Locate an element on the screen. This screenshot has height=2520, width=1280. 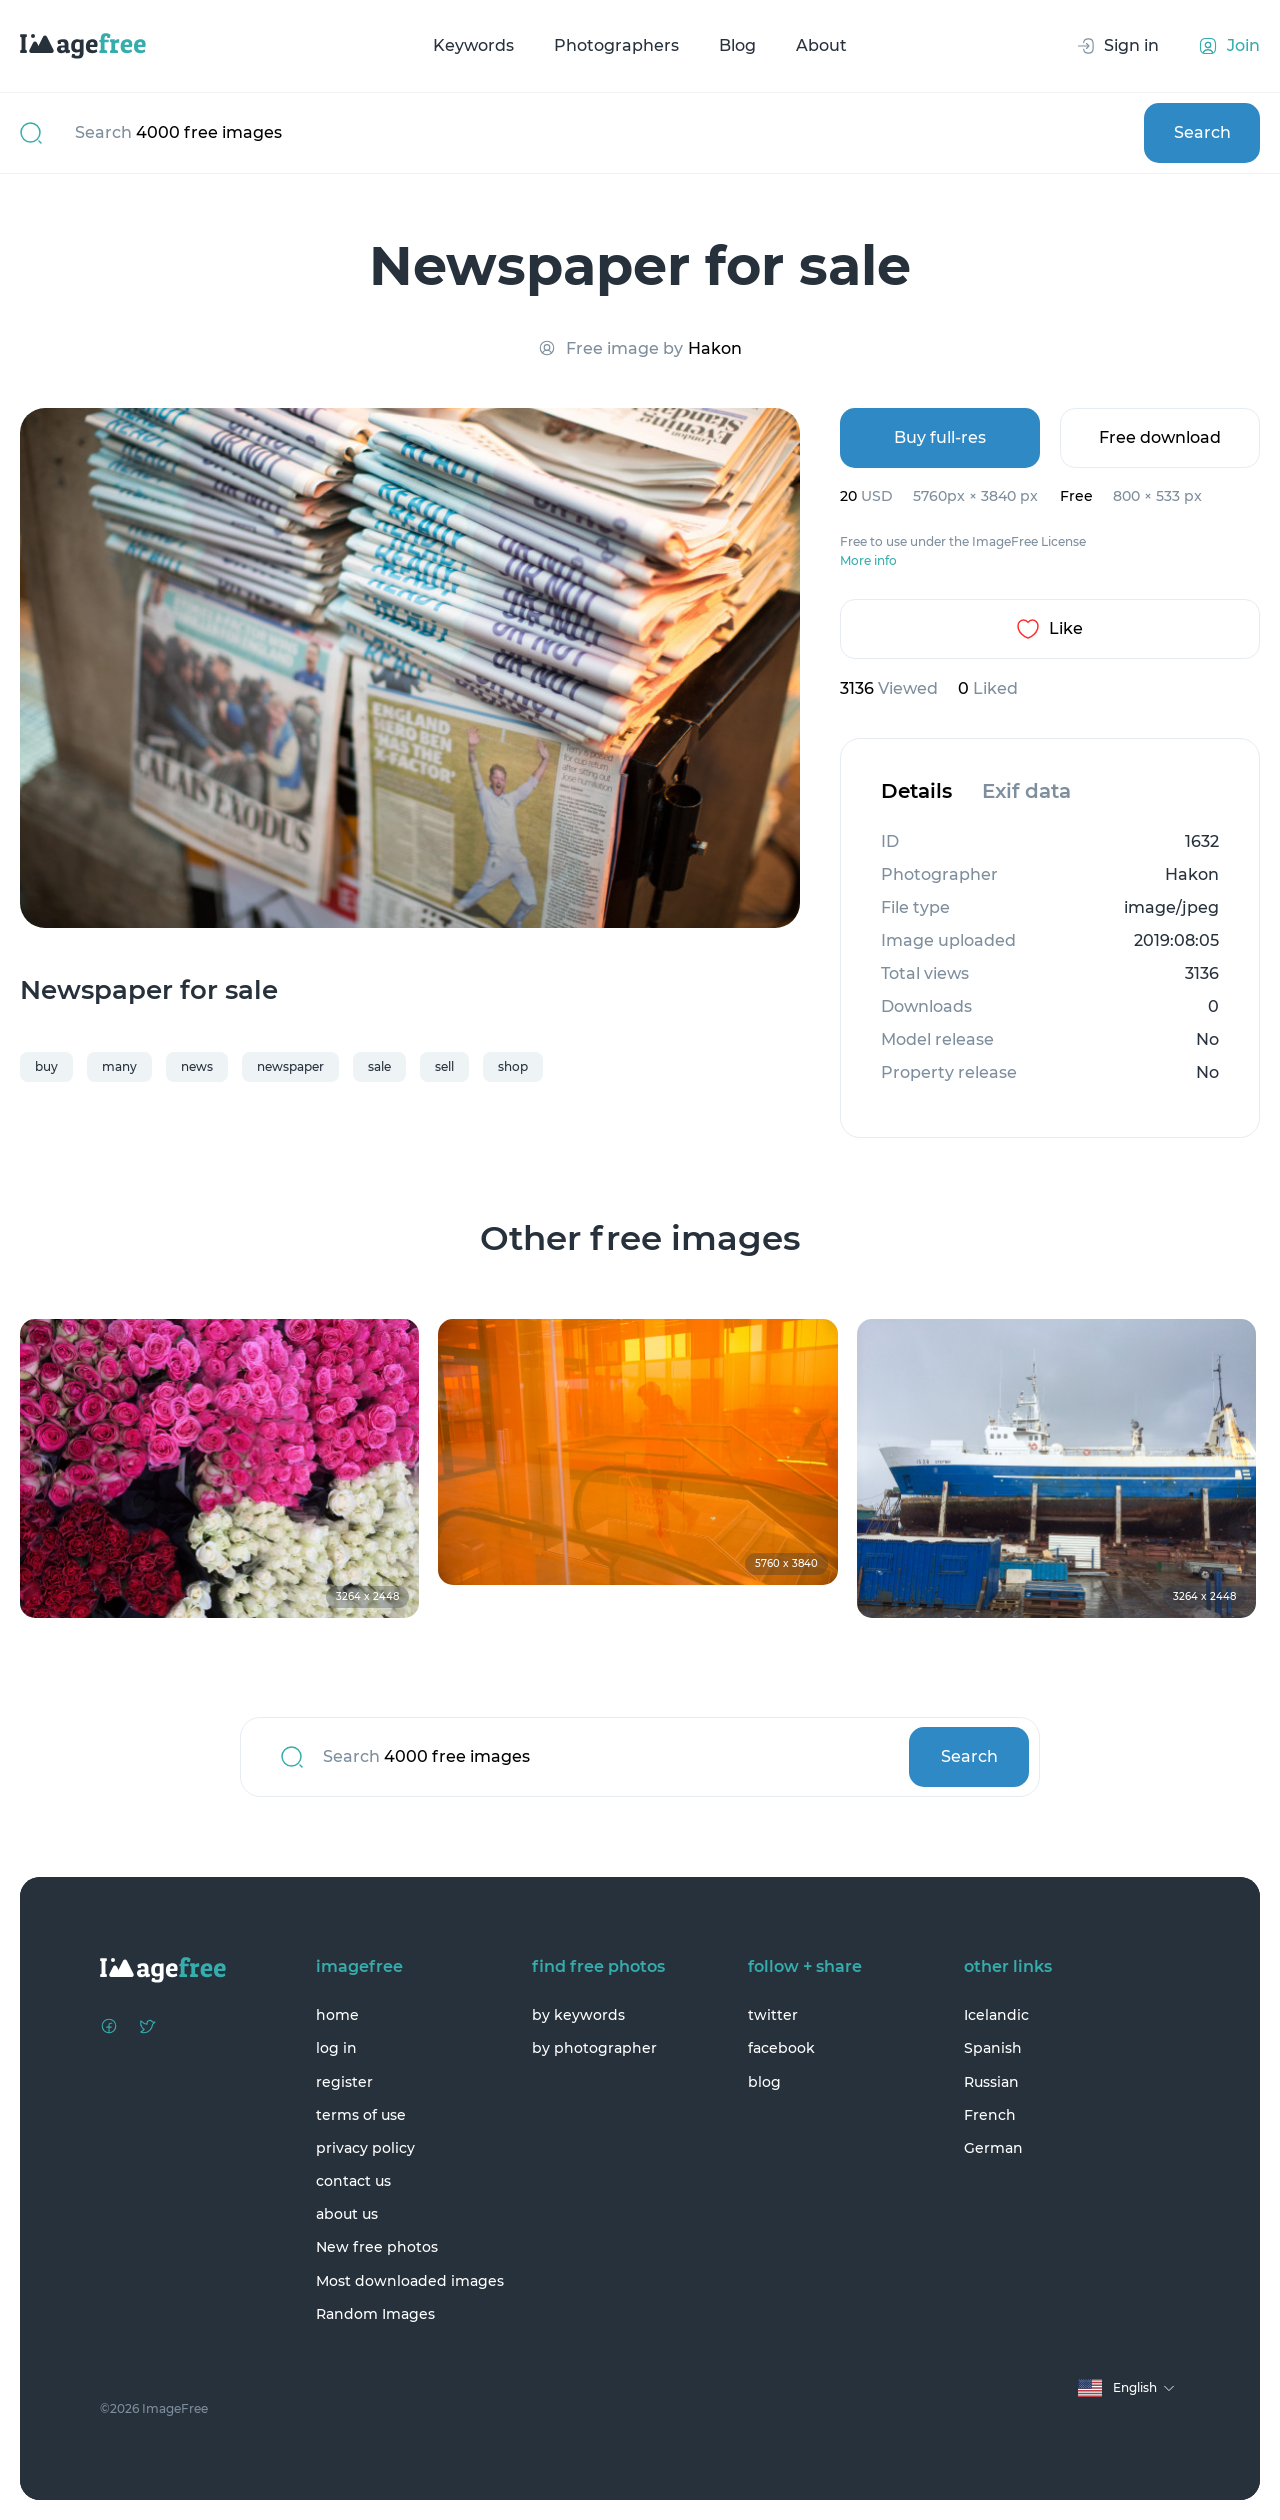
register is located at coordinates (344, 2082).